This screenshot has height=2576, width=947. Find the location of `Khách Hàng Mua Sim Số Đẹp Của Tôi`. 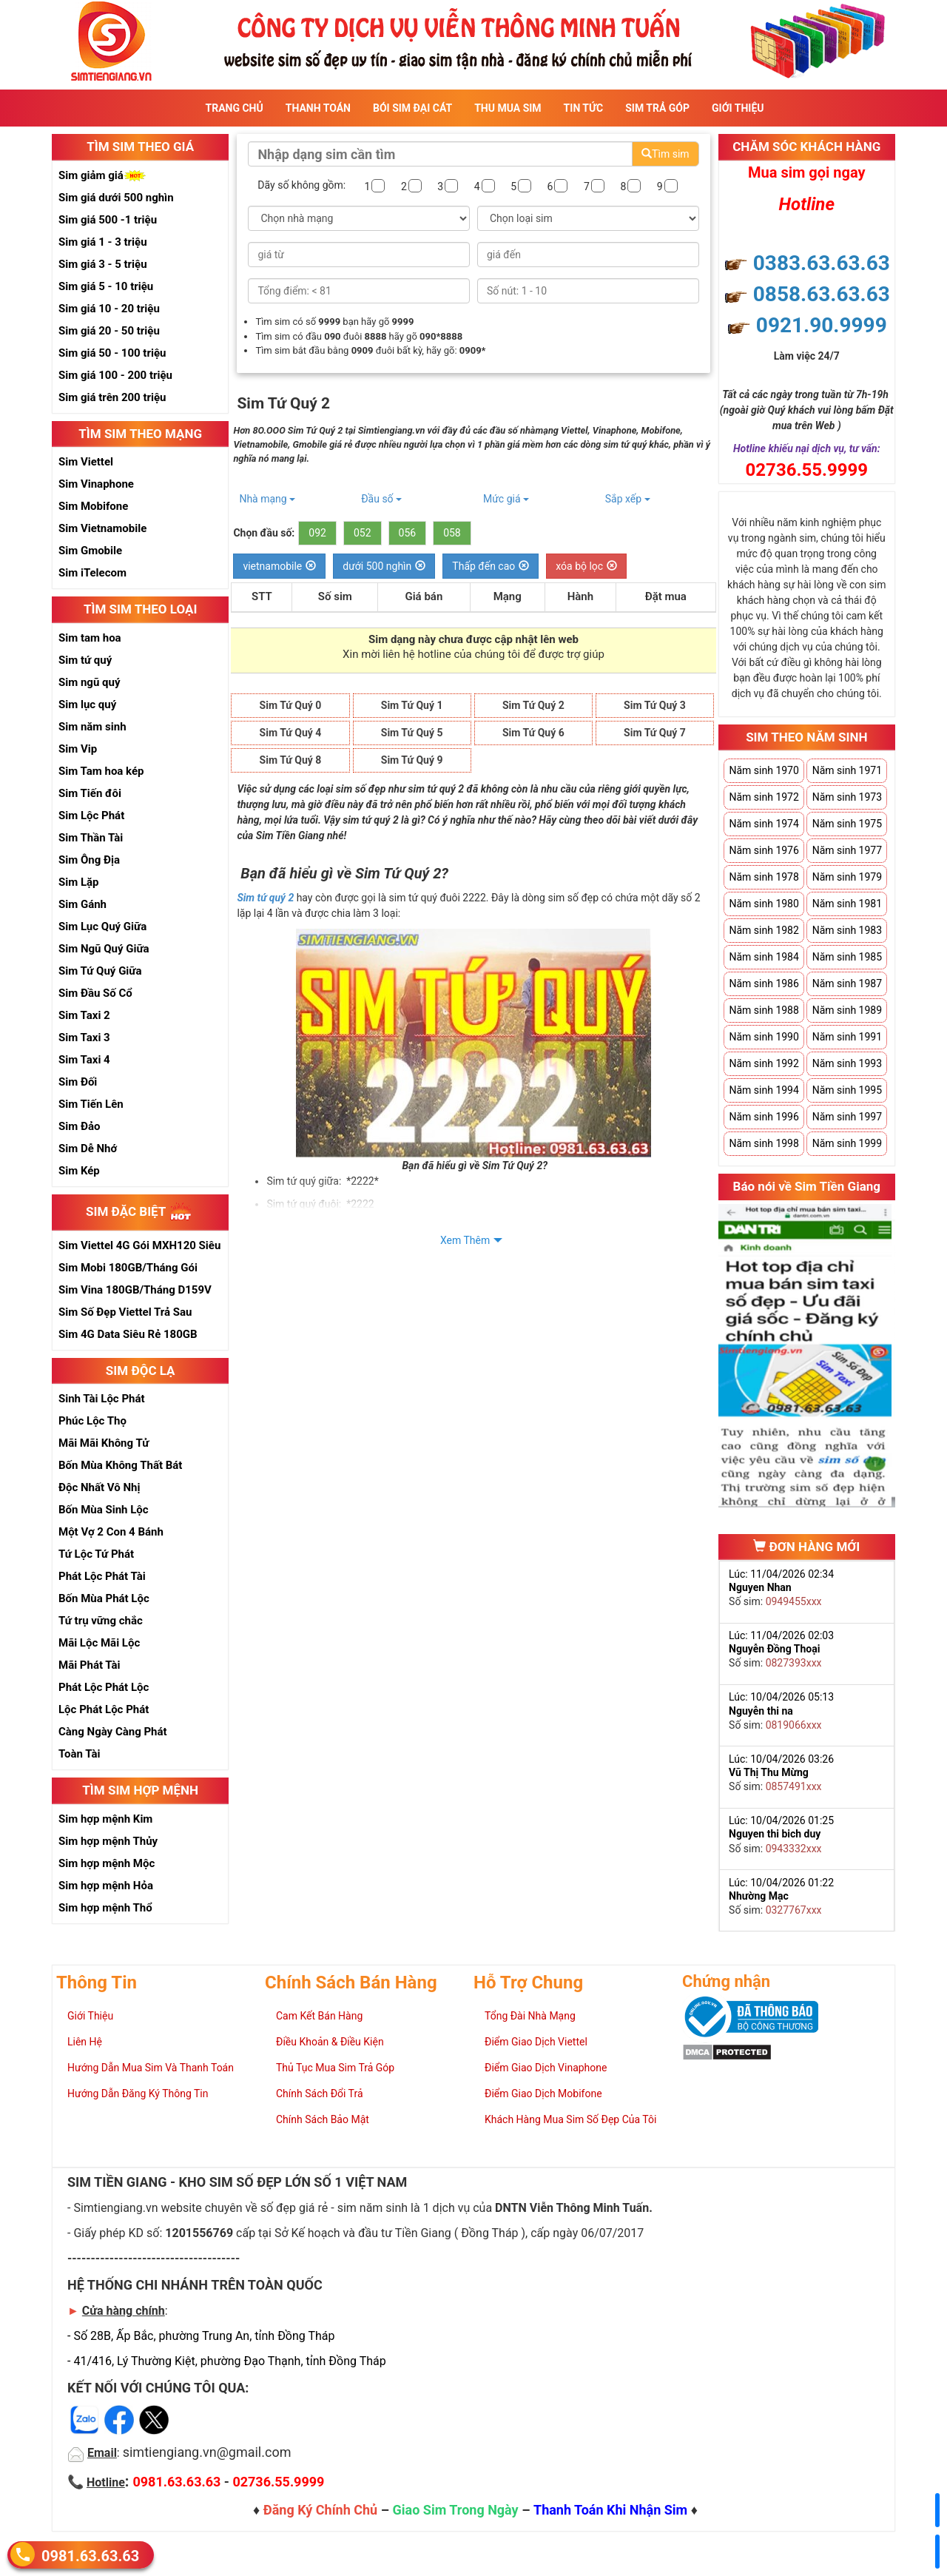

Khách Hàng Mua Sim Số Đẹp Của Tôi is located at coordinates (570, 2119).